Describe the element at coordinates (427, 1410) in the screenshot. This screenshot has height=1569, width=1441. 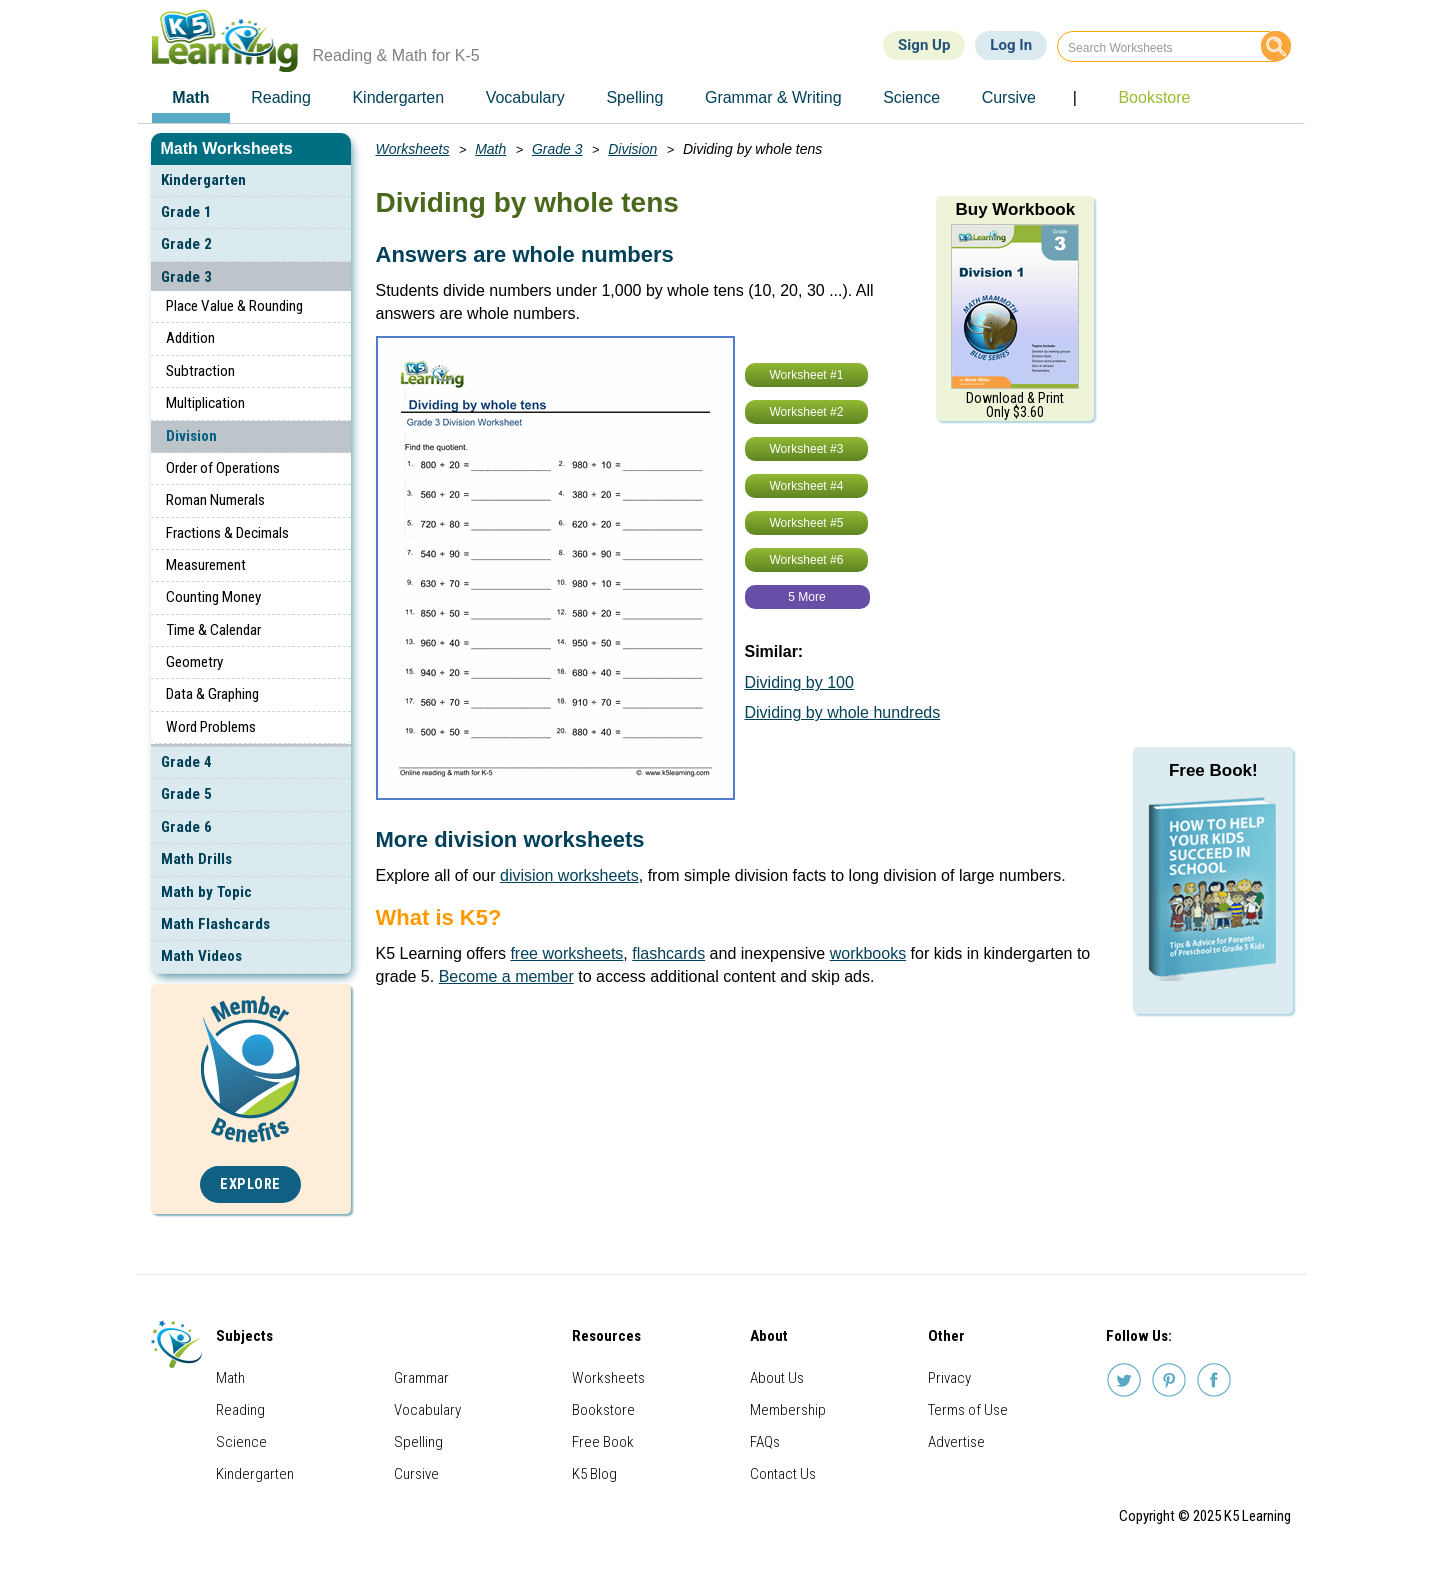
I see `Vocabulary` at that location.